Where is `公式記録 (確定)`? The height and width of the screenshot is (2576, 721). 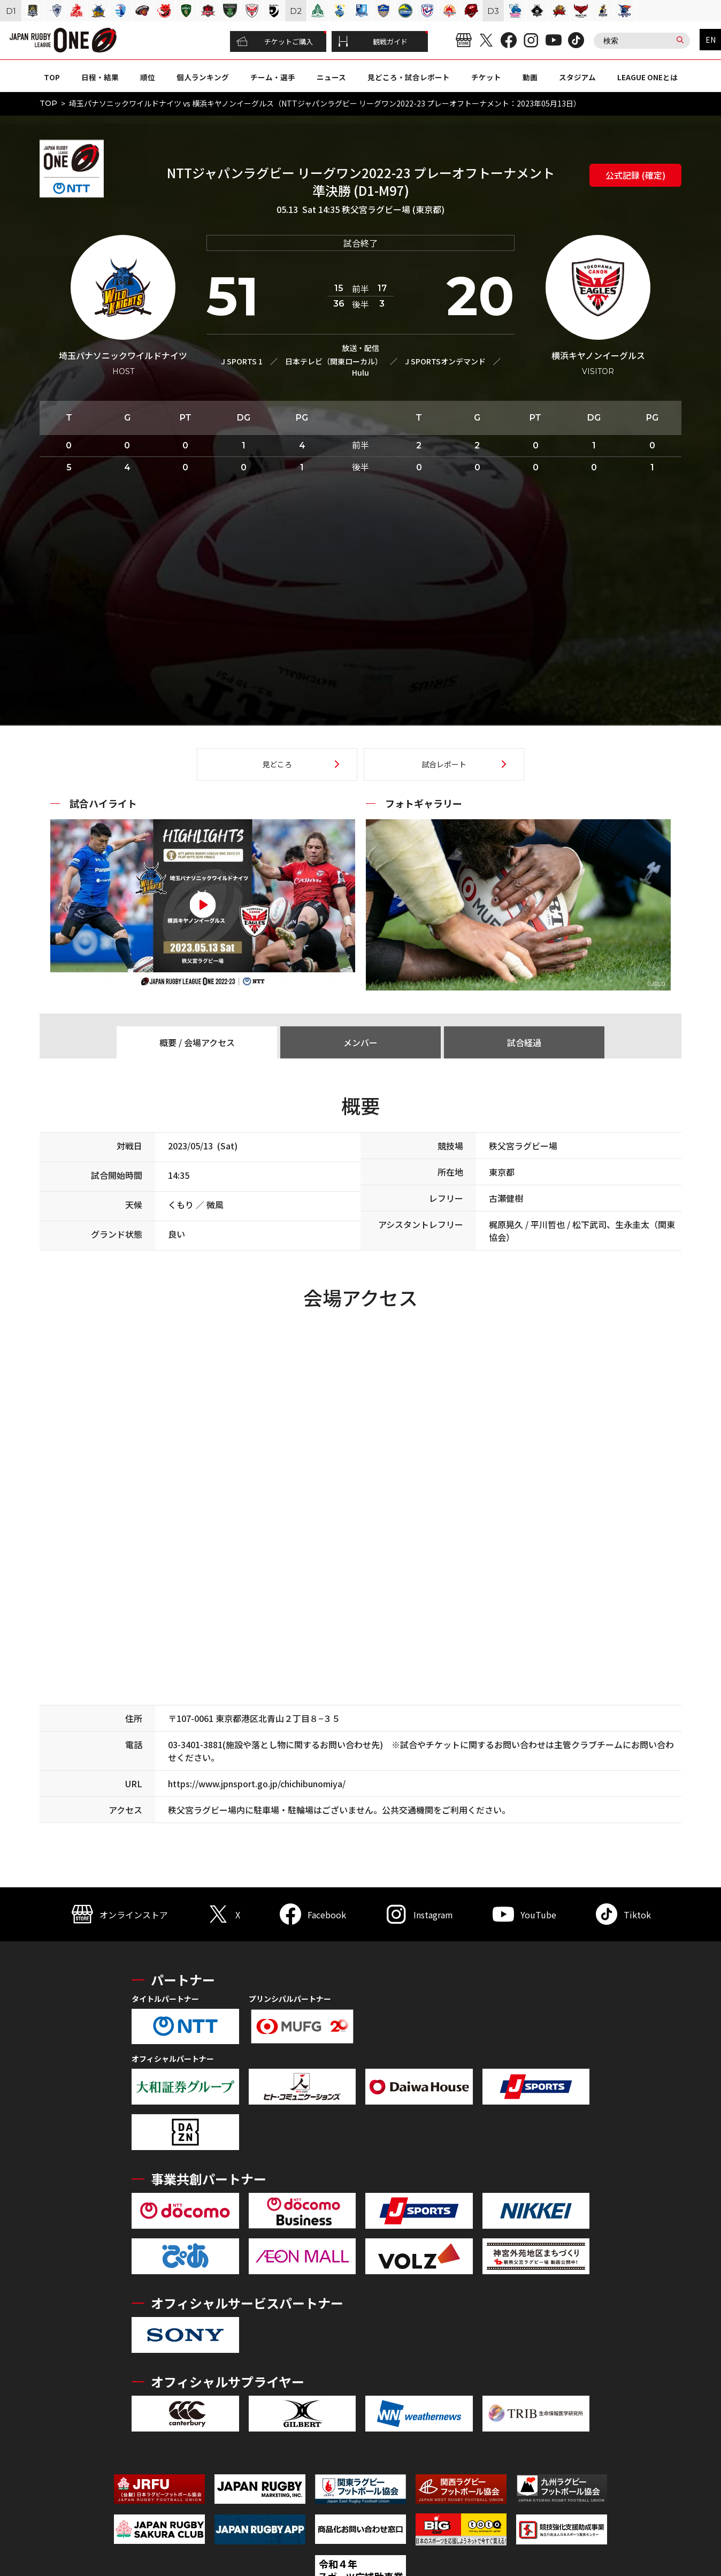
公式記録 (確定) is located at coordinates (635, 175).